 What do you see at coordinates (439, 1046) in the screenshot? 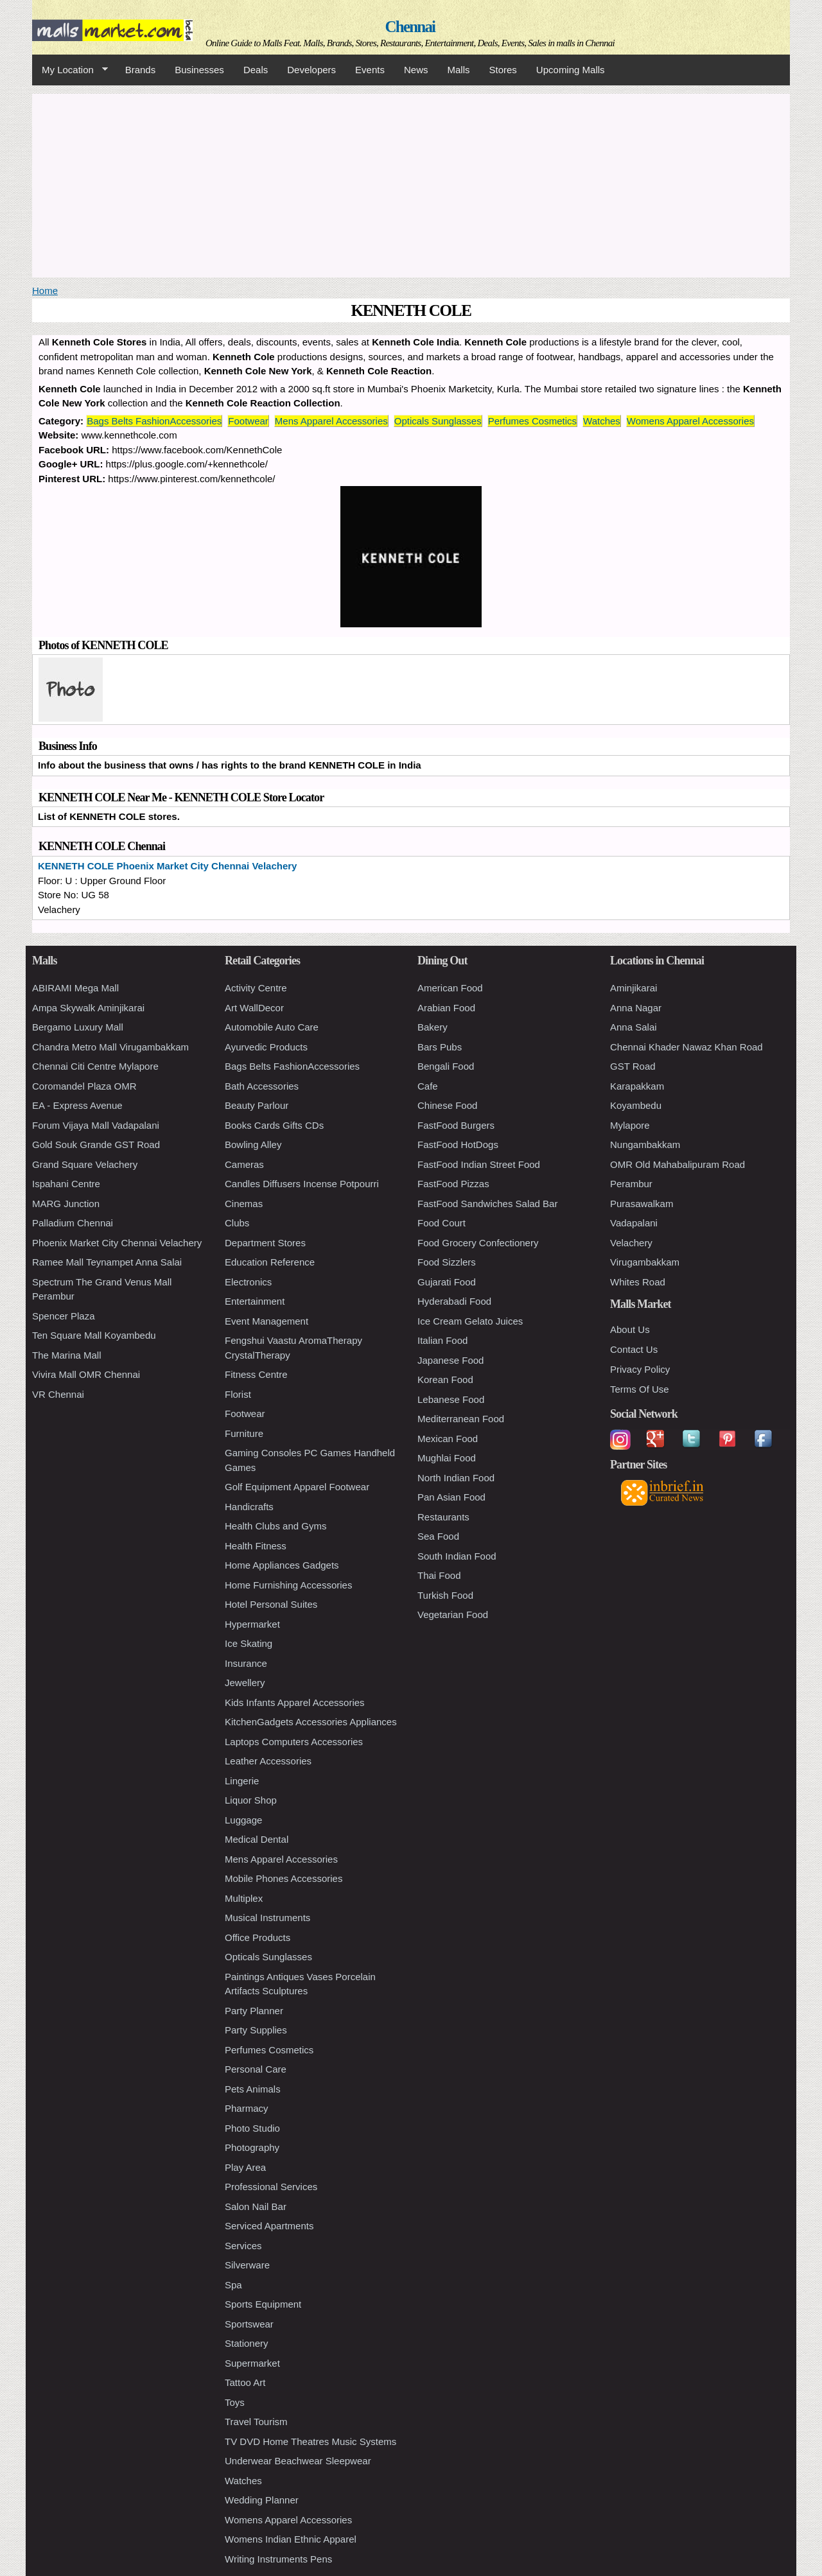
I see `Bars Pubs` at bounding box center [439, 1046].